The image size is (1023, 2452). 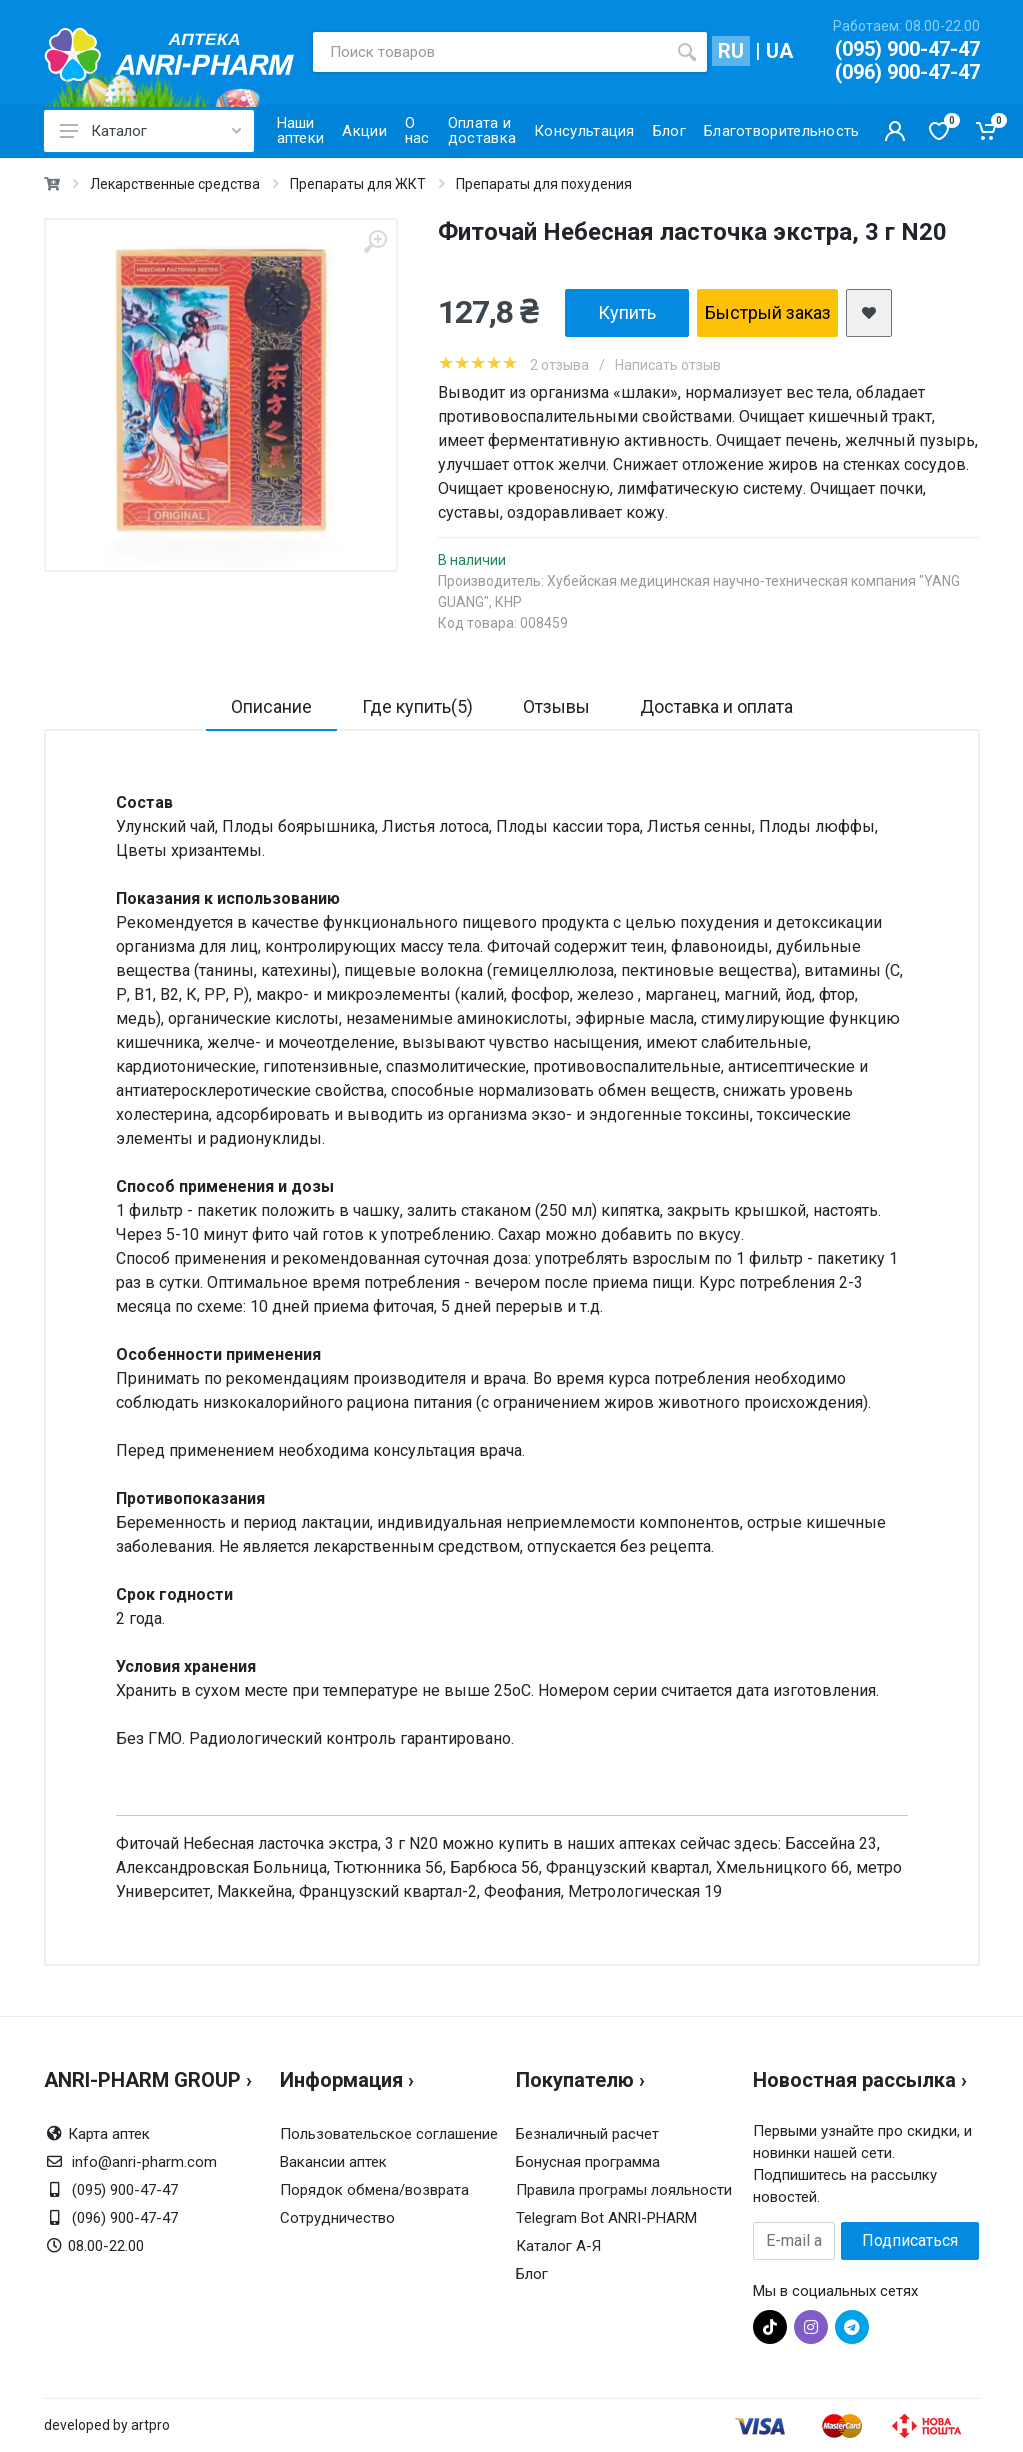 I want to click on Карта аптек, so click(x=109, y=2134).